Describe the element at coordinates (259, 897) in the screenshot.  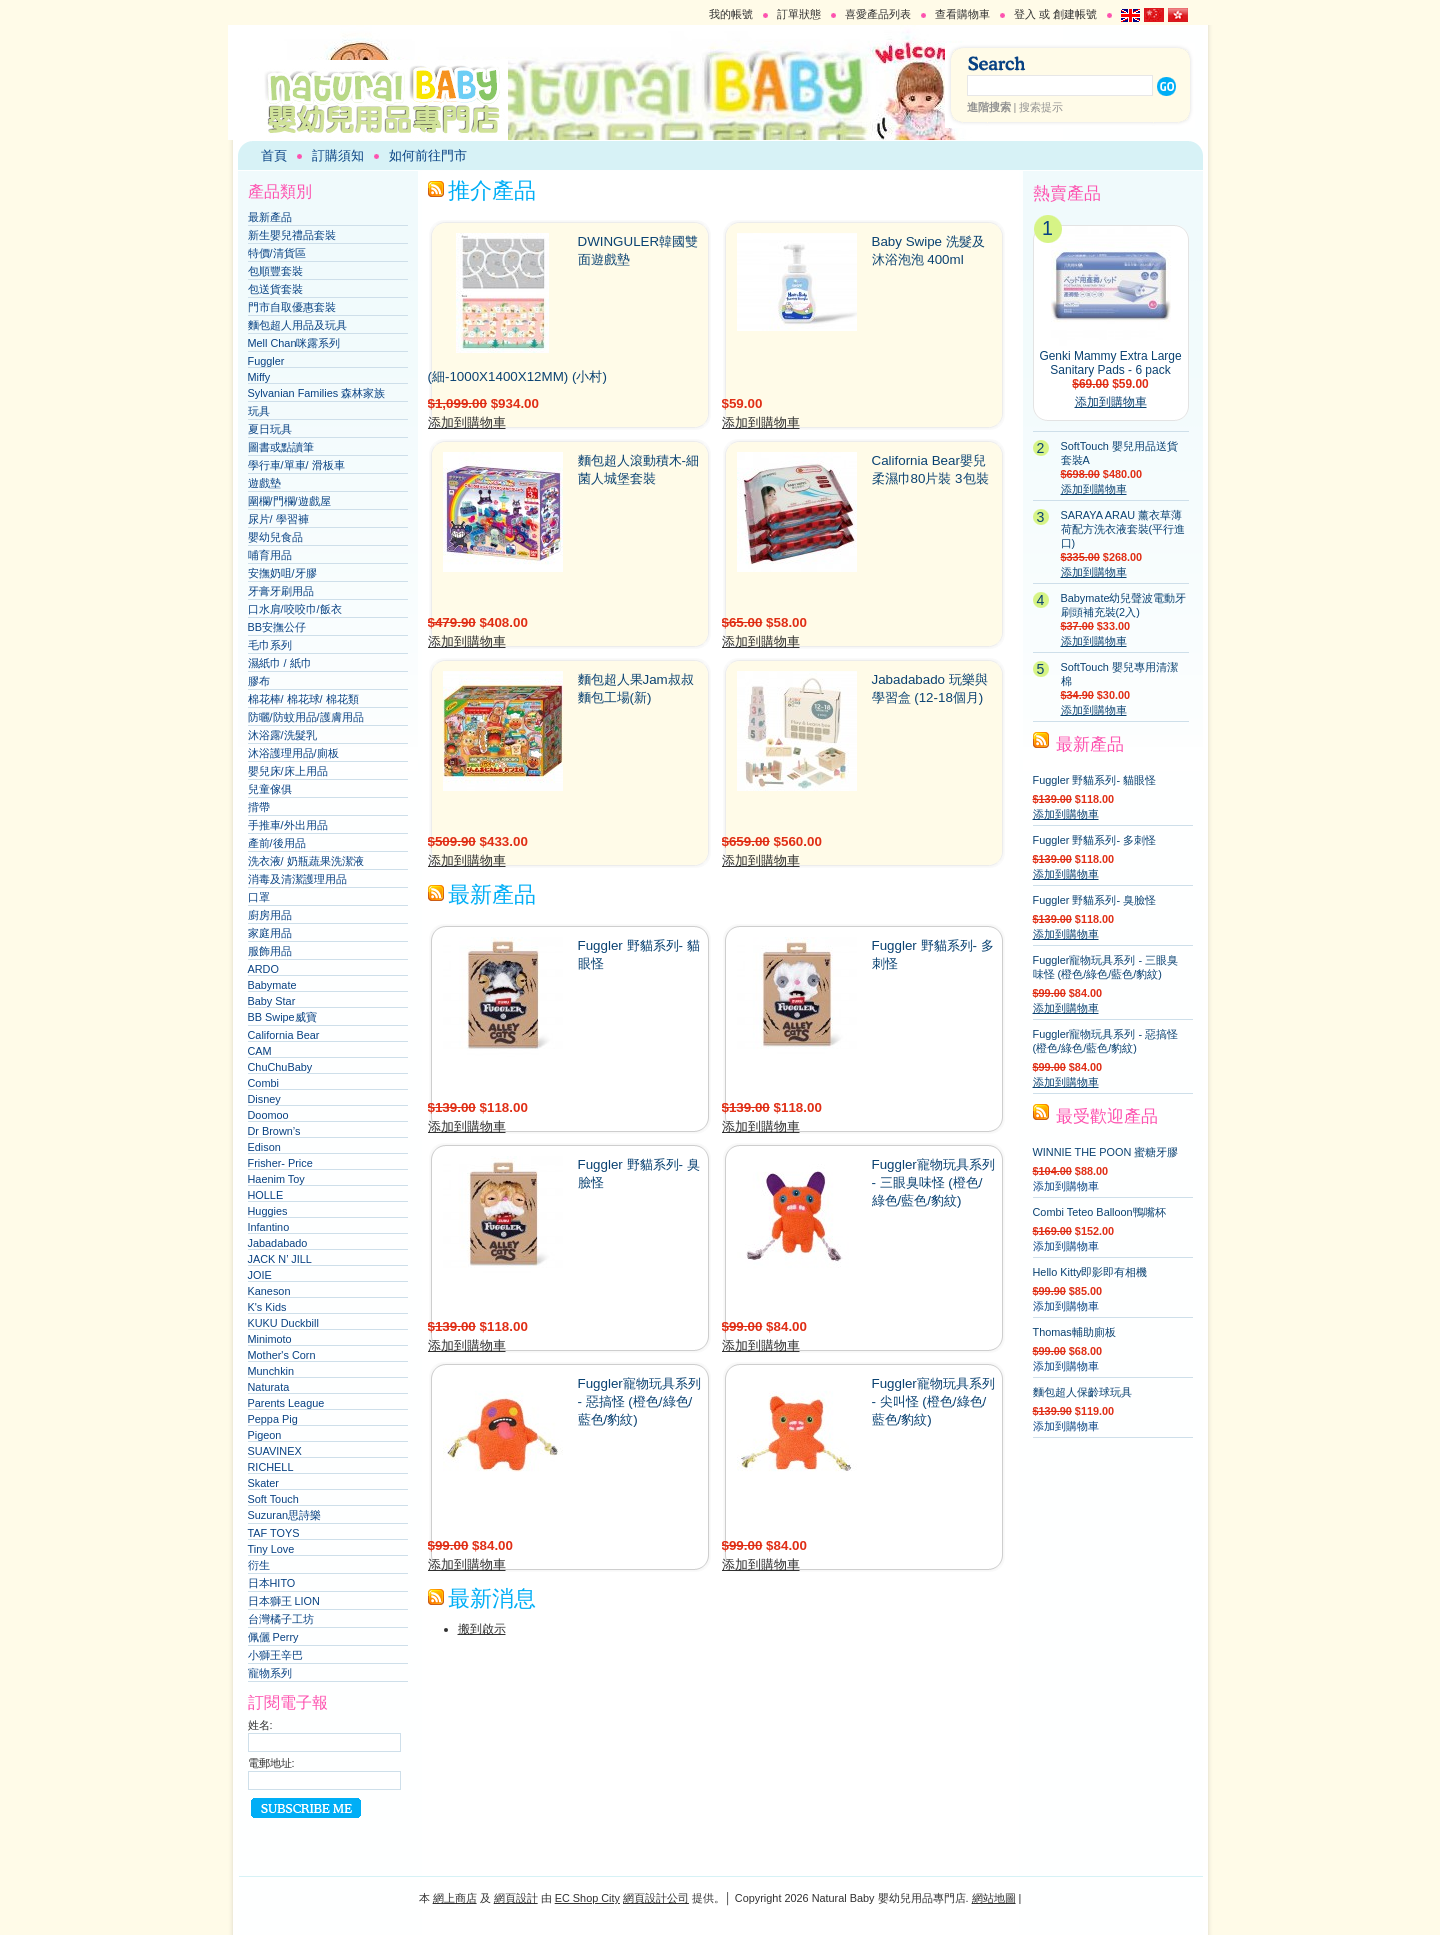
I see `口罩` at that location.